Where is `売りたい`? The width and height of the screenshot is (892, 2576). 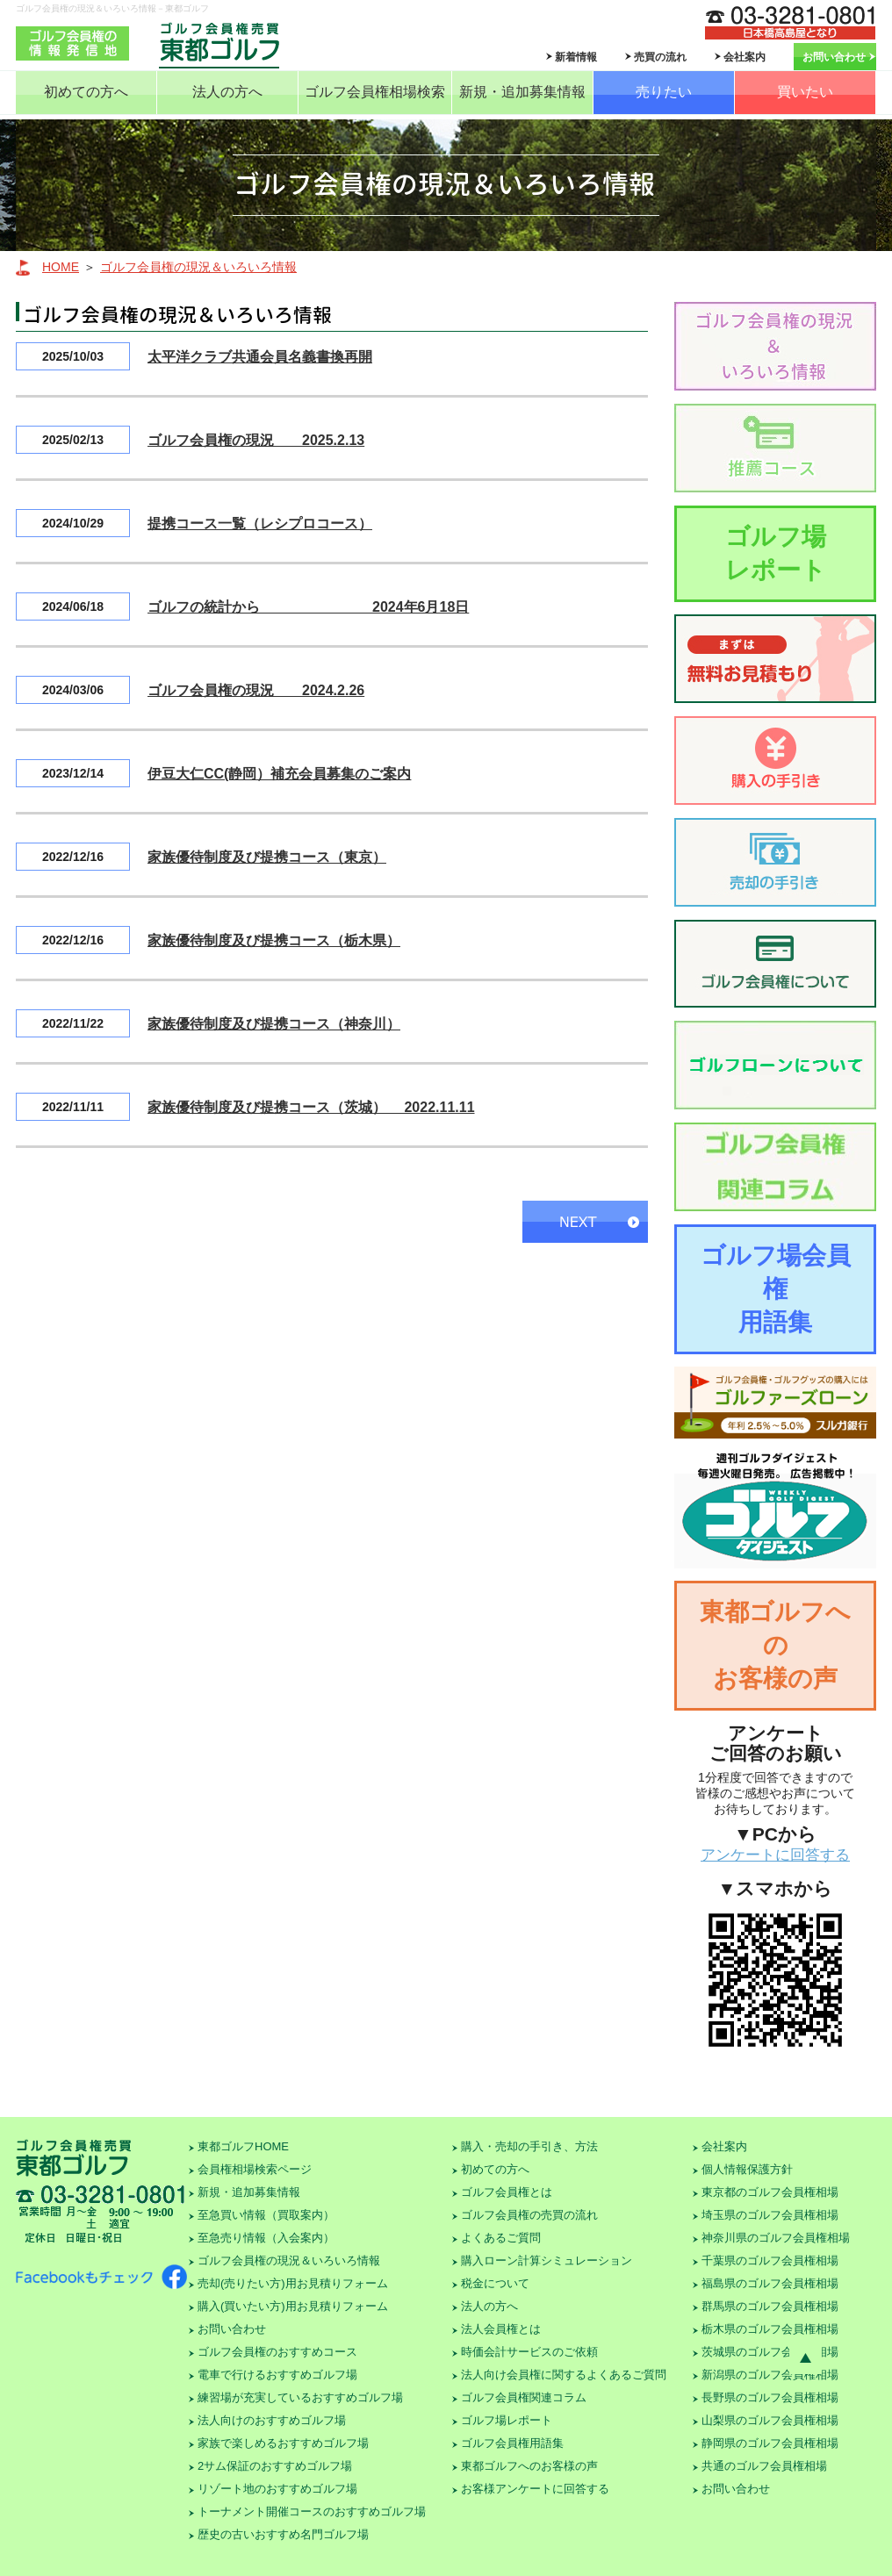
売りたい is located at coordinates (664, 91).